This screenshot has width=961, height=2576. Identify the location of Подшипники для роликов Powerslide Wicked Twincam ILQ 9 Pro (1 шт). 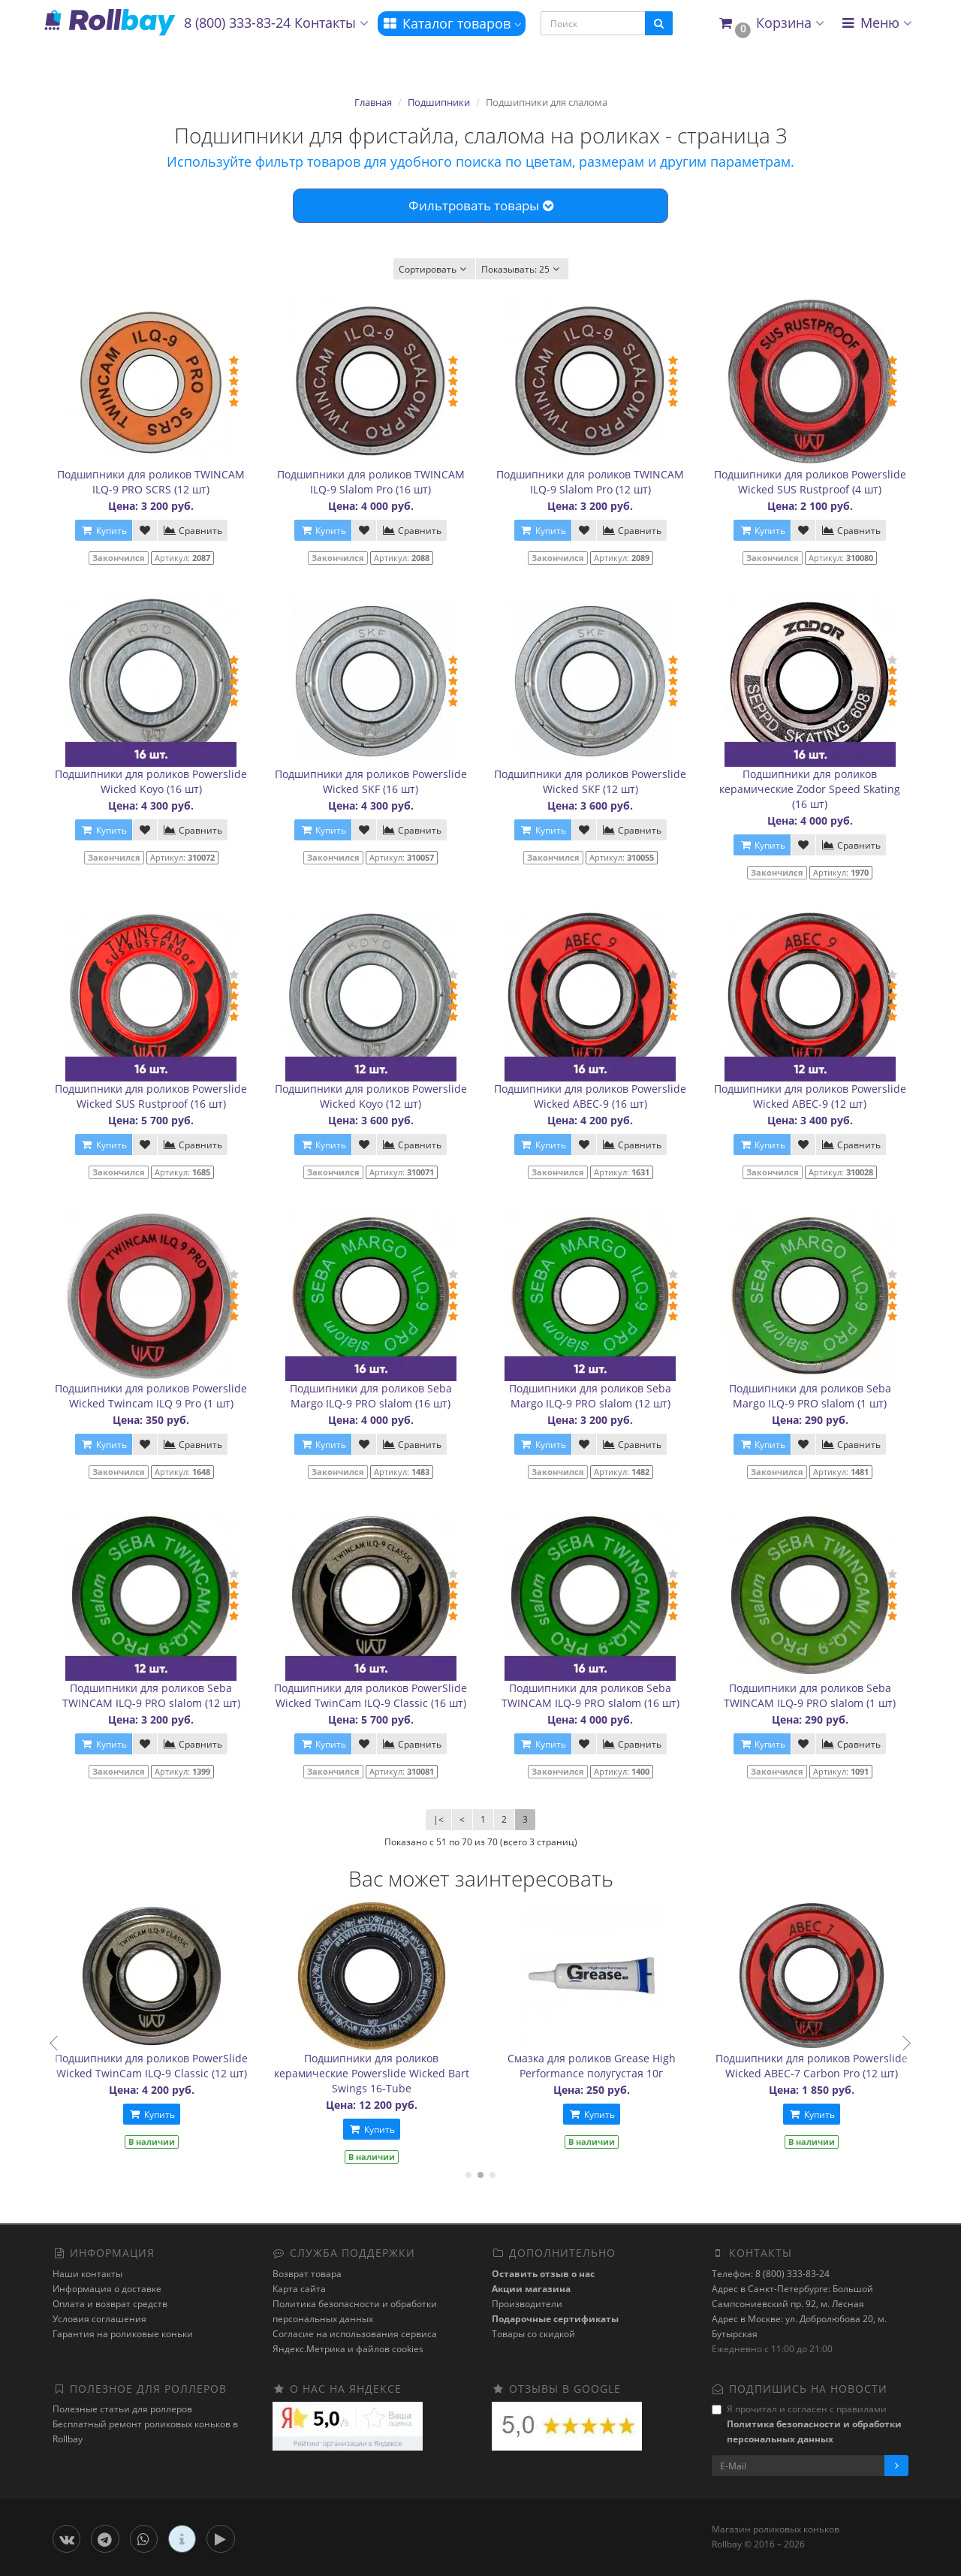
(151, 1395).